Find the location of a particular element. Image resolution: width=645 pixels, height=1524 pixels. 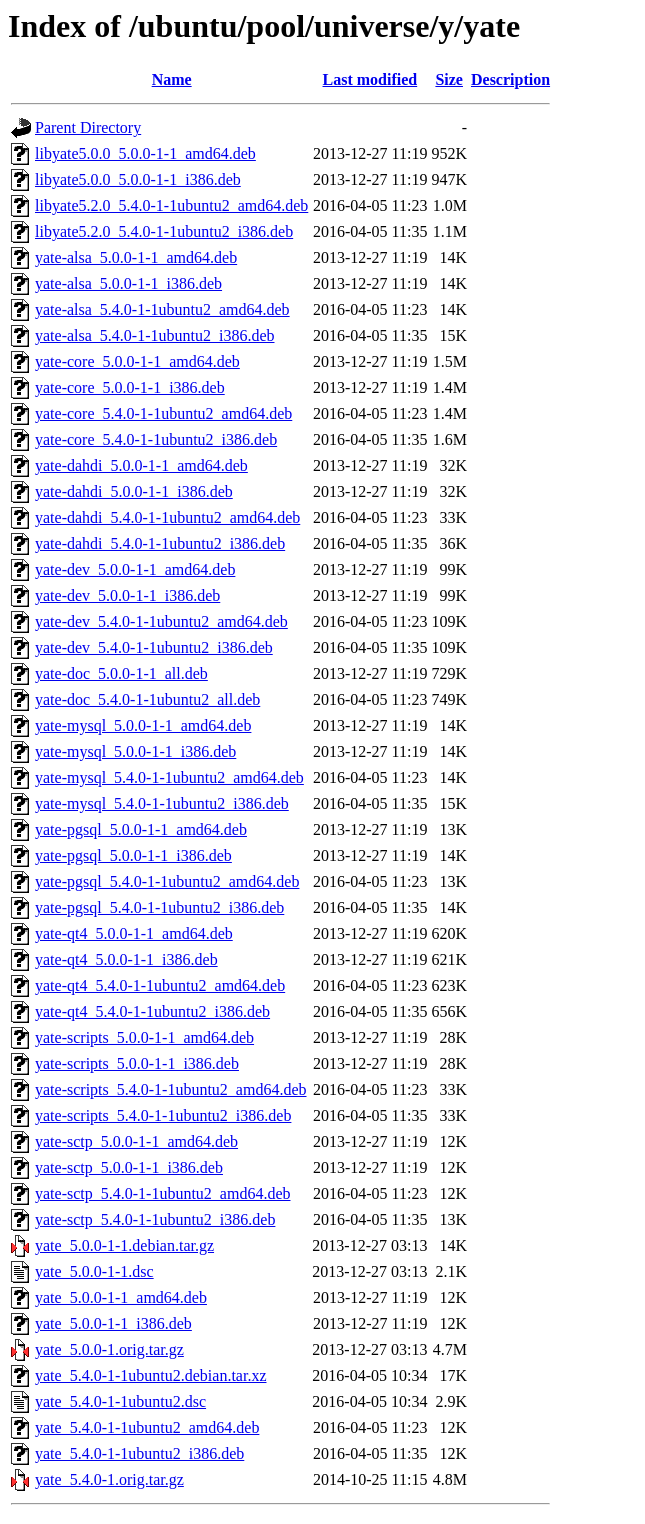

yate-doc_5.0.0-1-1_all.deb is located at coordinates (121, 673).